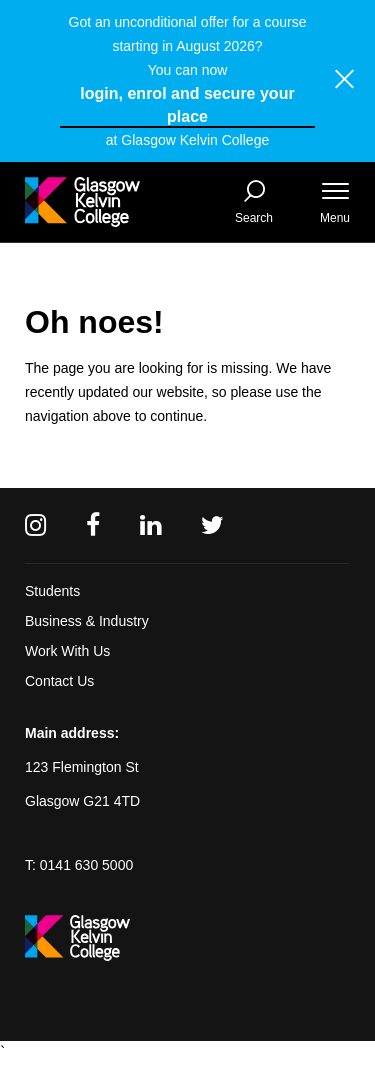 This screenshot has width=375, height=1065. Describe the element at coordinates (87, 621) in the screenshot. I see `Business & Industry` at that location.